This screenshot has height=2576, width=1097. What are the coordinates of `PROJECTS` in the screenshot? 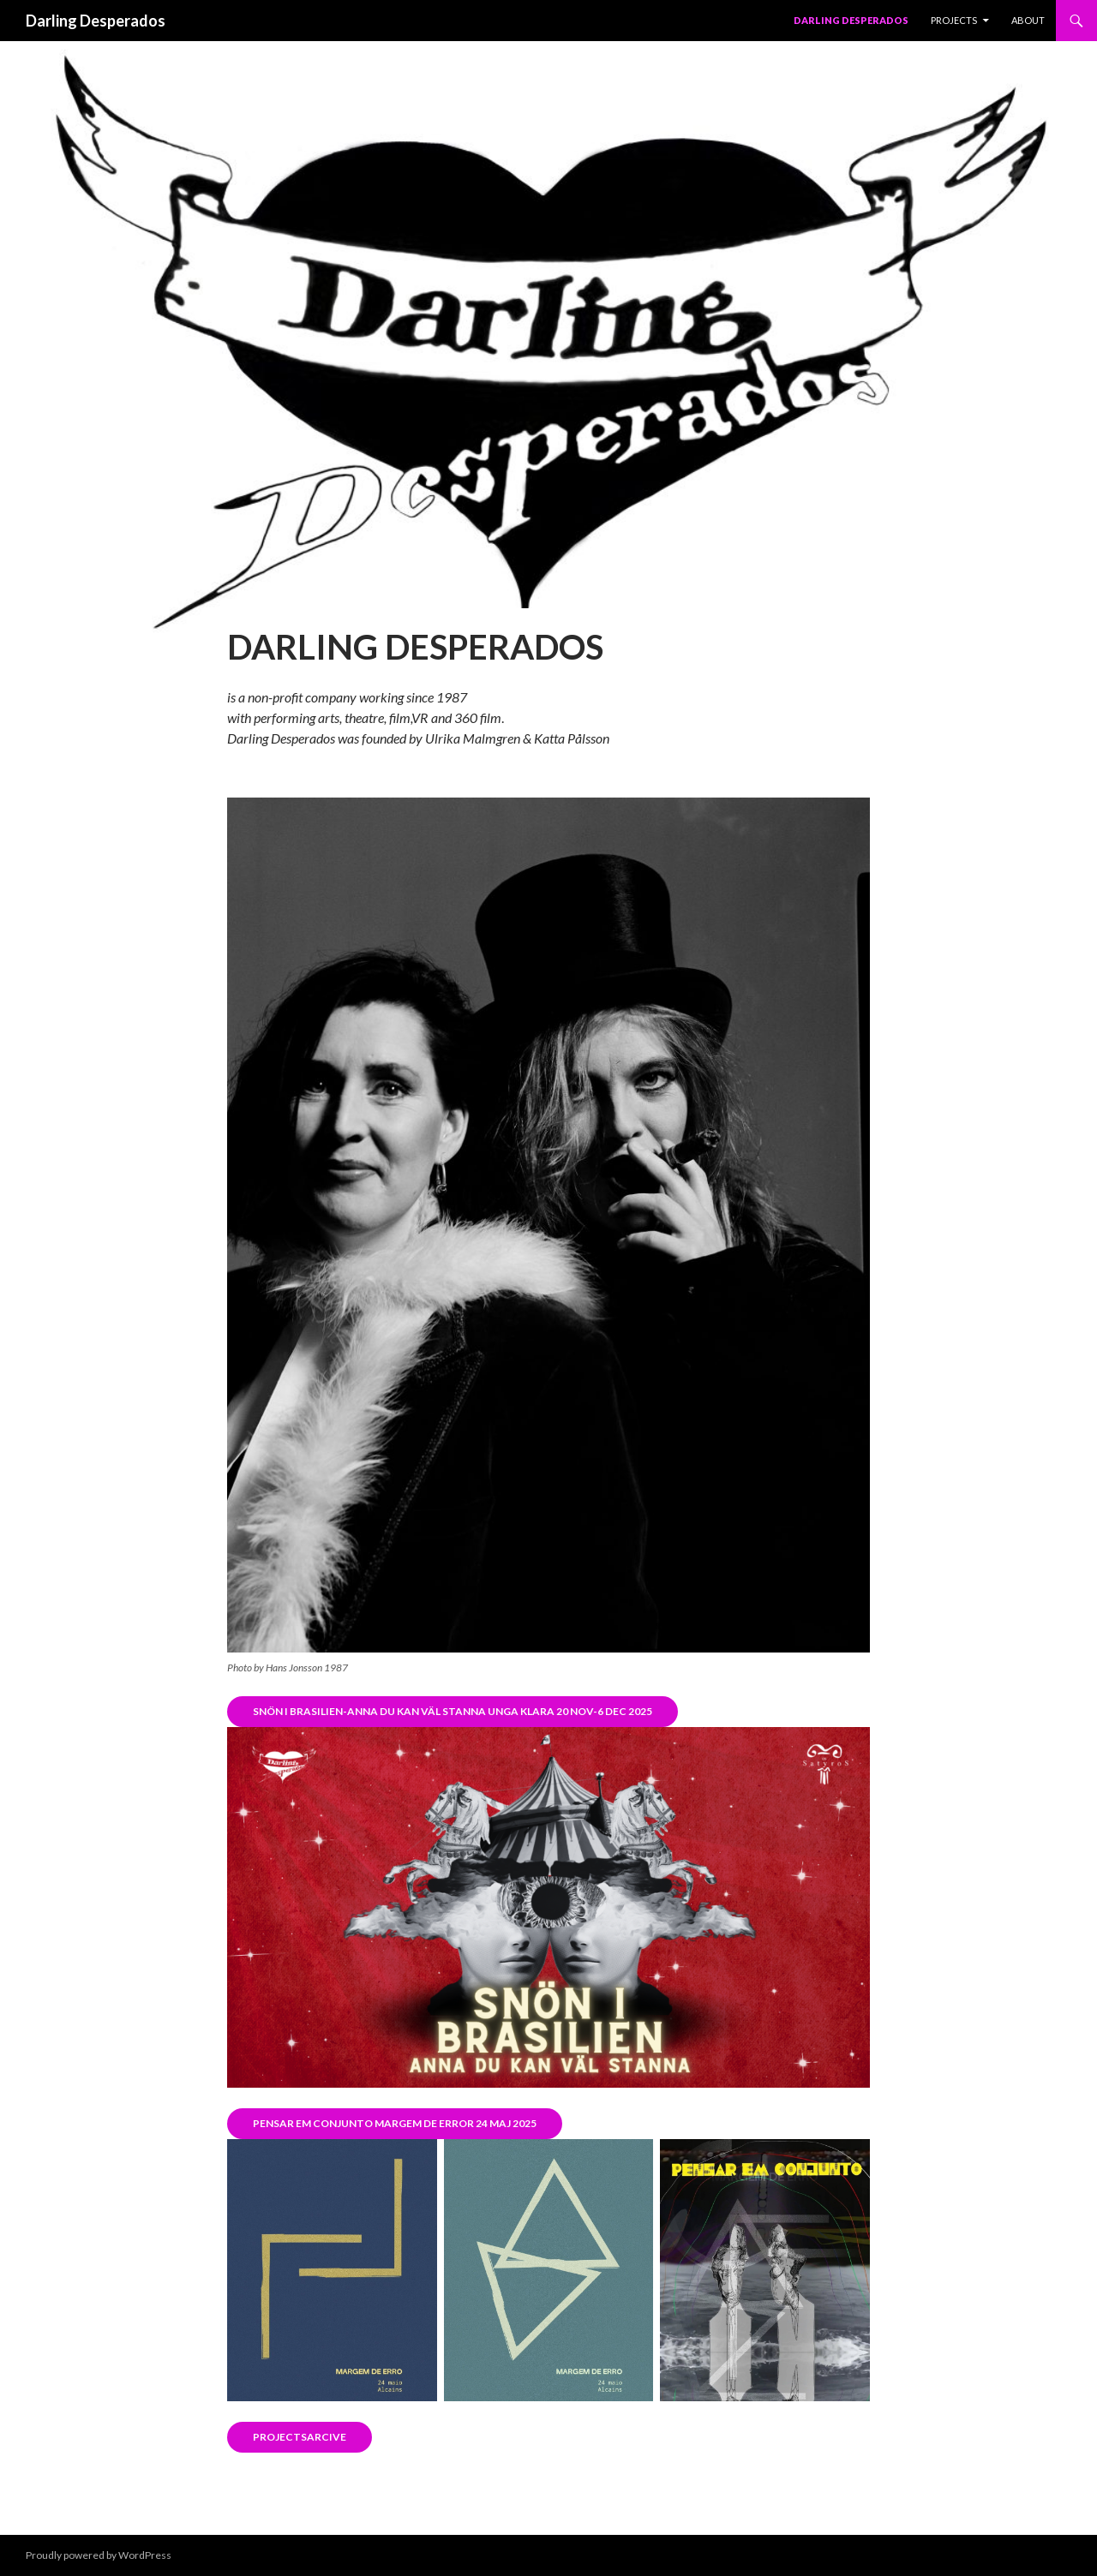 It's located at (954, 20).